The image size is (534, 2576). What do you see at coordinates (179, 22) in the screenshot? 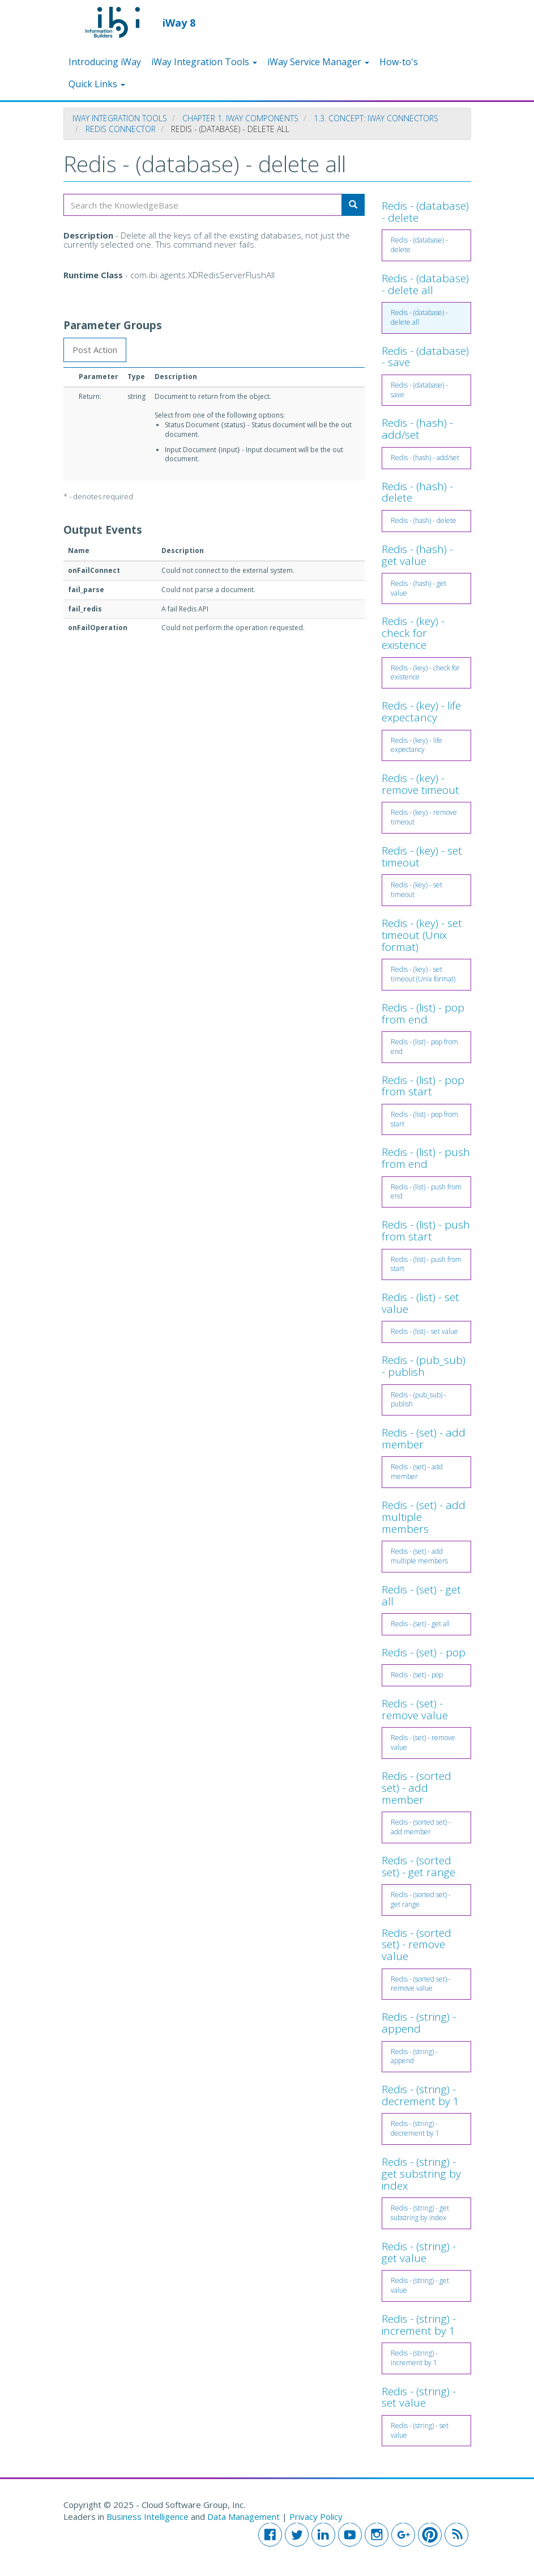
I see `iWay 8` at bounding box center [179, 22].